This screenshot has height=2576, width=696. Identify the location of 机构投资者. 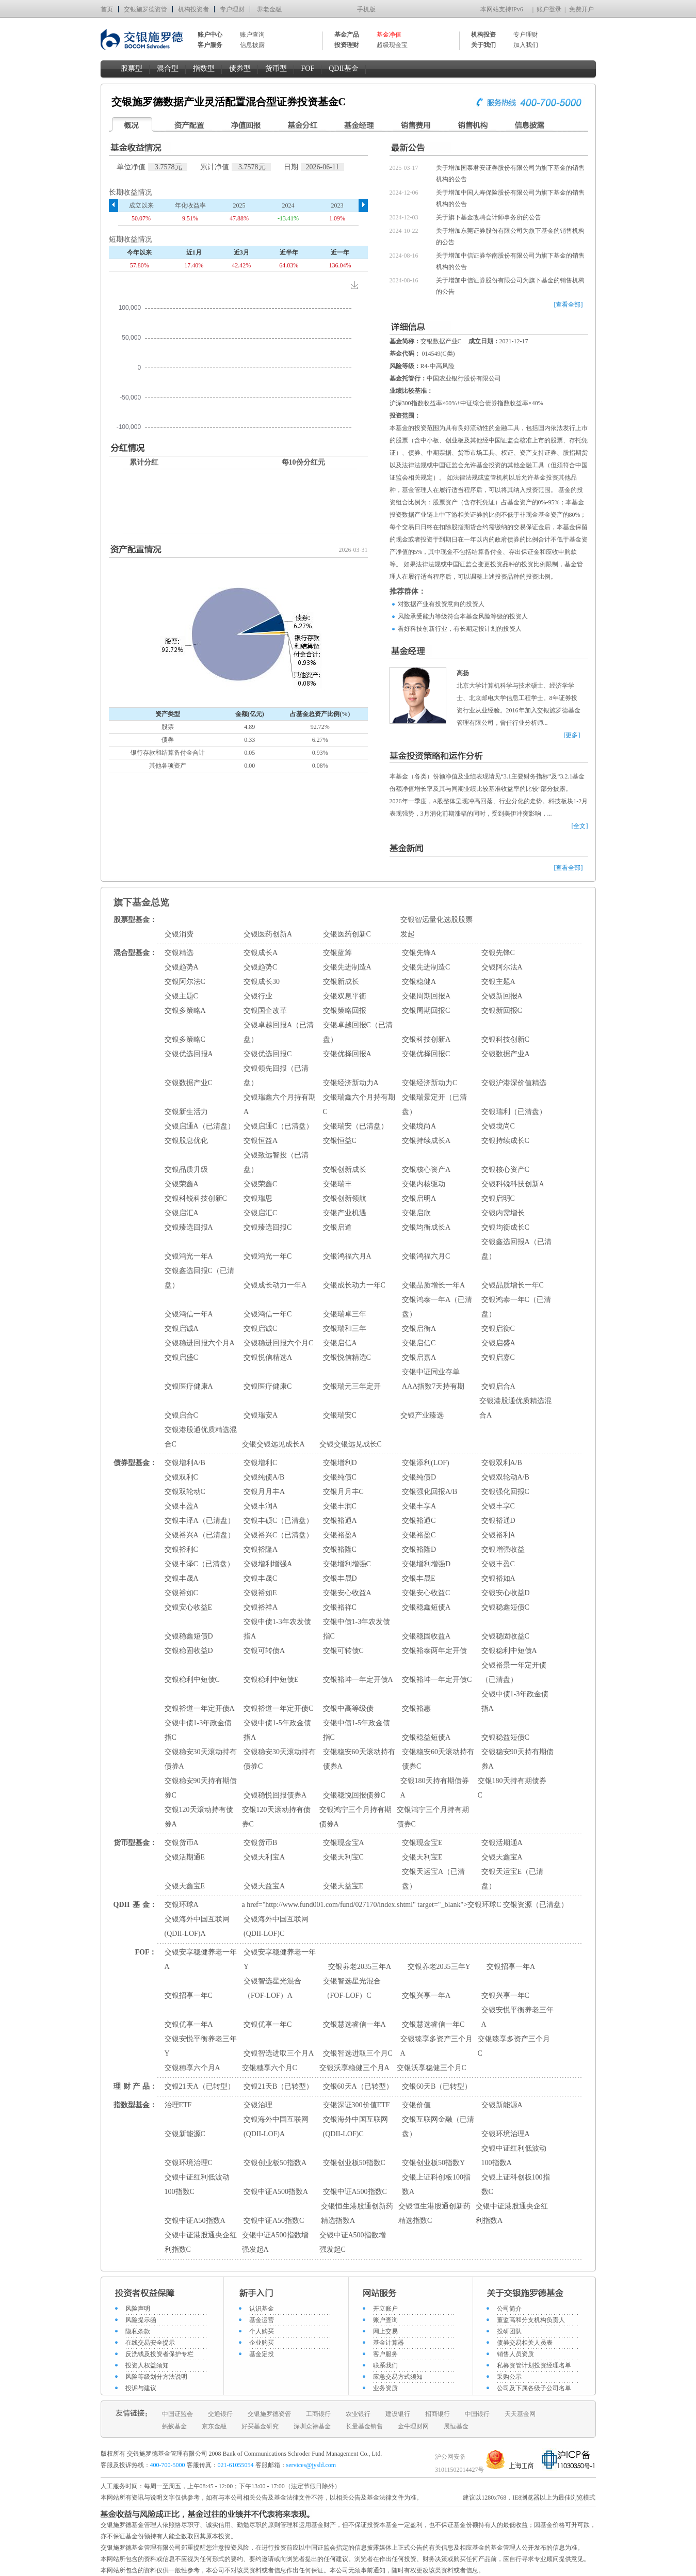
(193, 9).